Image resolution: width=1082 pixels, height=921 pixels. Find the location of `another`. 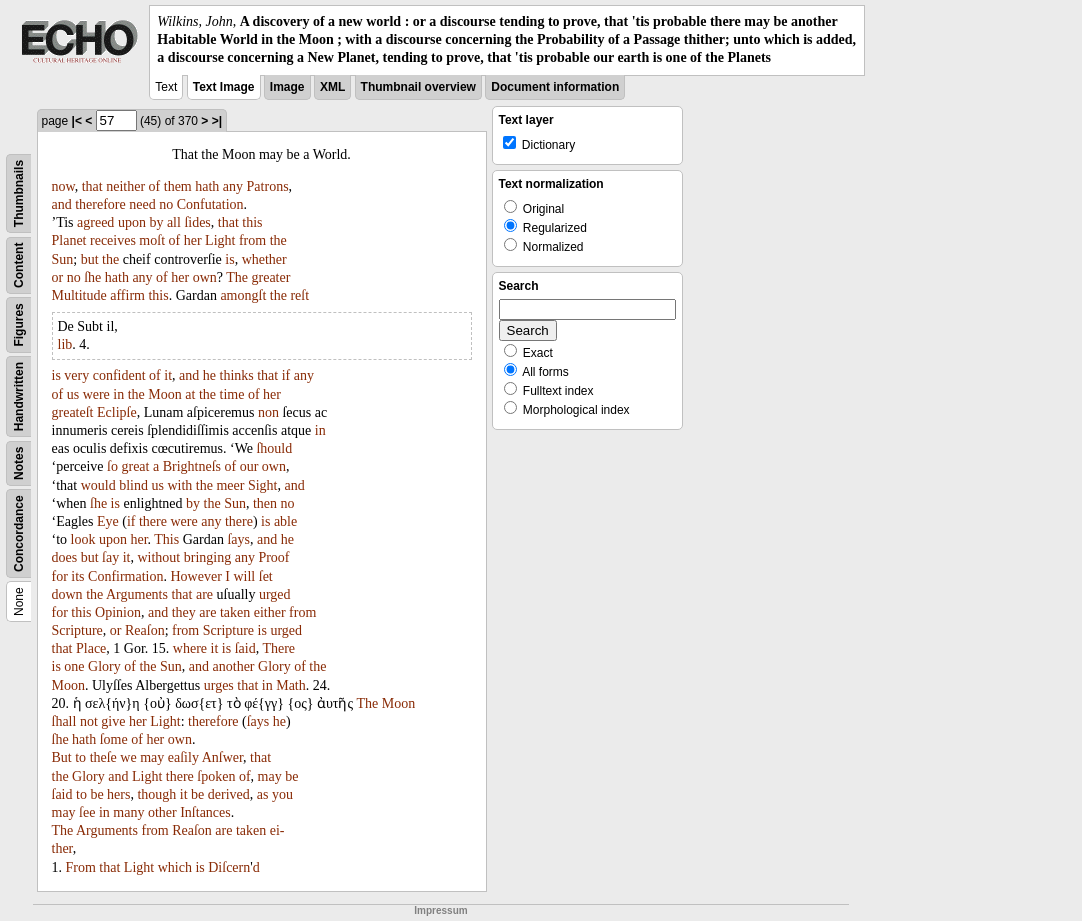

another is located at coordinates (234, 666).